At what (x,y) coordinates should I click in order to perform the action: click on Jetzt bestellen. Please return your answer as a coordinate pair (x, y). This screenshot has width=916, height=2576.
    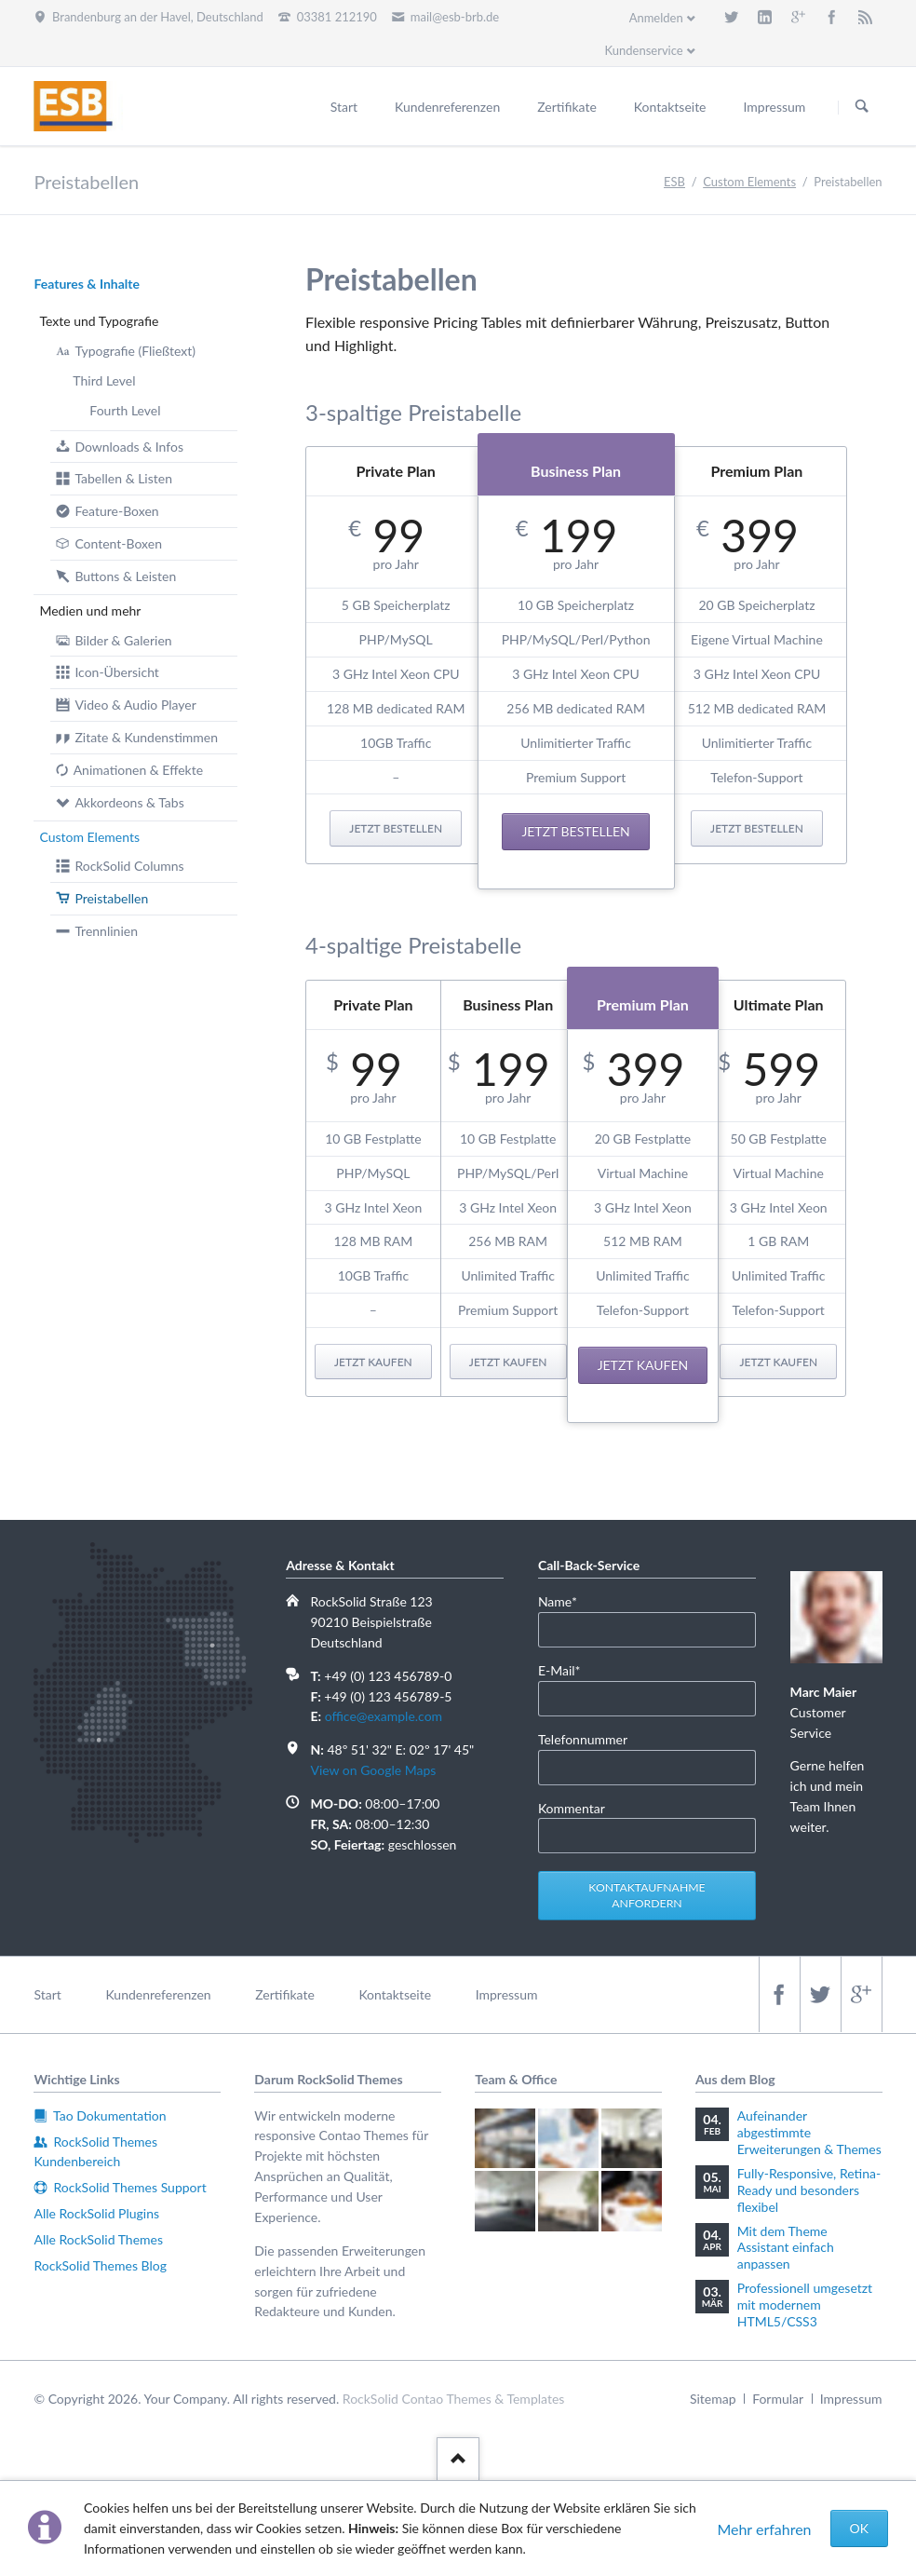
    Looking at the image, I should click on (395, 828).